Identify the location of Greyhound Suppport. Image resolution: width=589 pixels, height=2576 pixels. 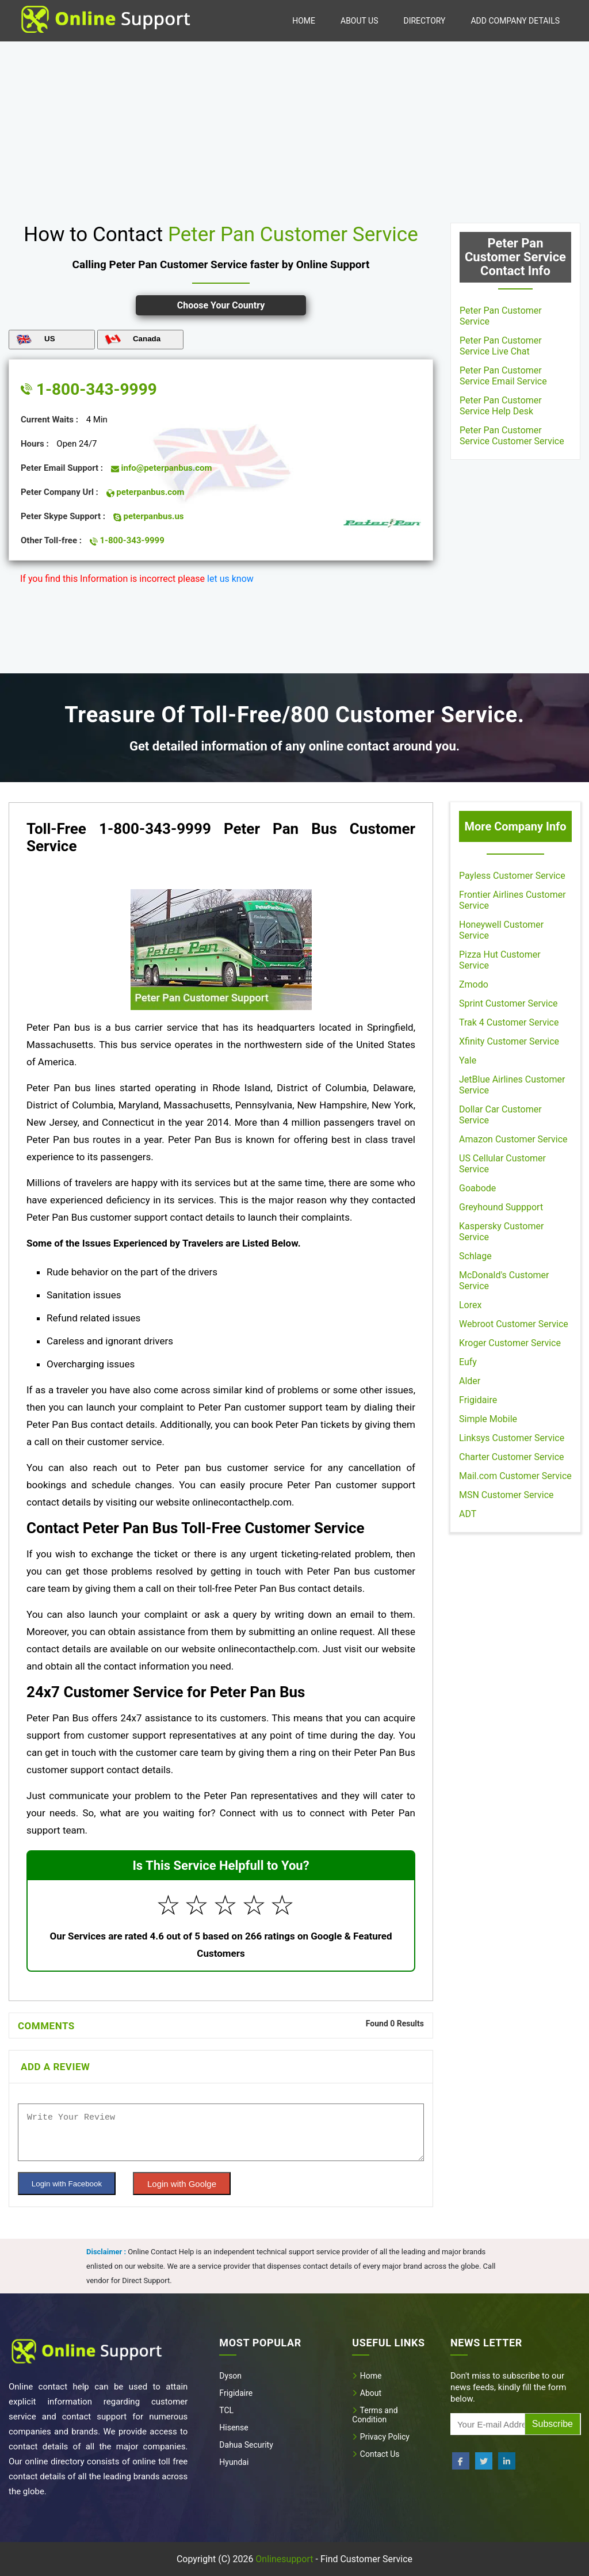
(501, 1207).